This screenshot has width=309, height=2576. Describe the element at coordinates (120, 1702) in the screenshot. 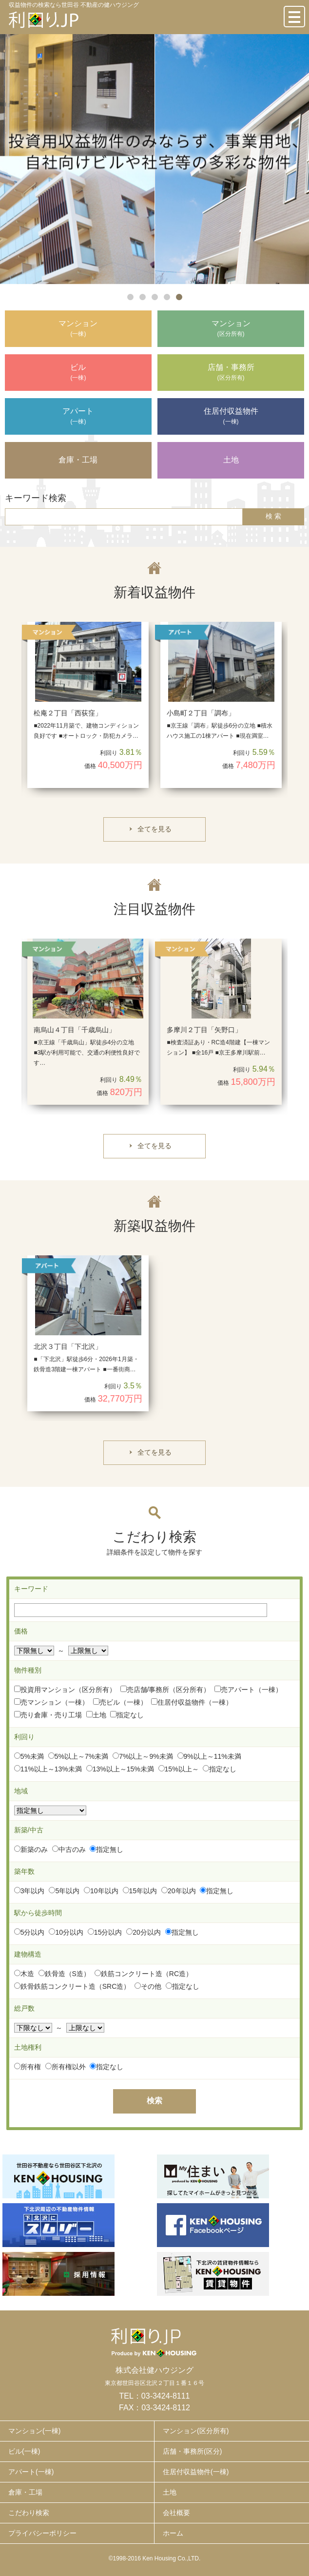

I see `売ビル（一棟）` at that location.